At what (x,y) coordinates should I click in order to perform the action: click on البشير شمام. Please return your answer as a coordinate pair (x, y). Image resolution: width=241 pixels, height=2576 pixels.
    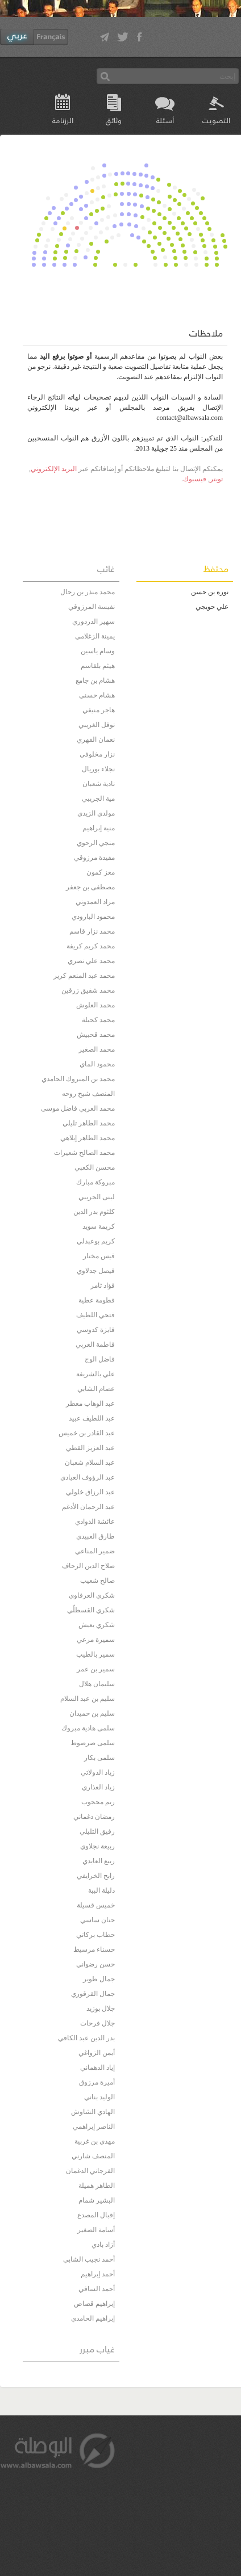
    Looking at the image, I should click on (96, 2200).